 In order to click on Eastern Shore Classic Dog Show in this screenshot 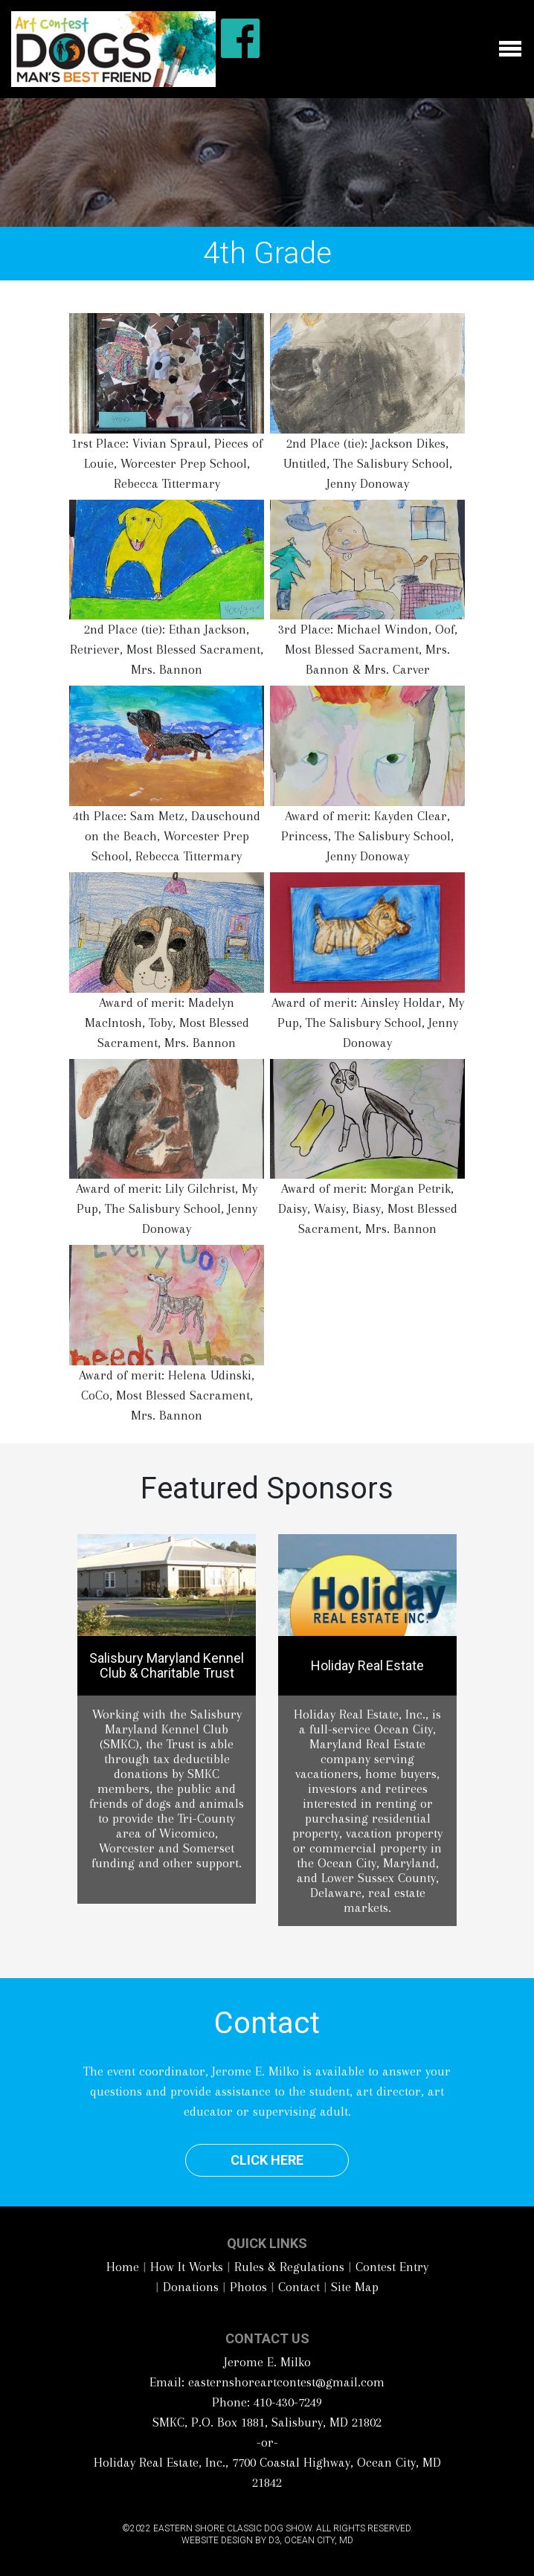, I will do `click(232, 2528)`.